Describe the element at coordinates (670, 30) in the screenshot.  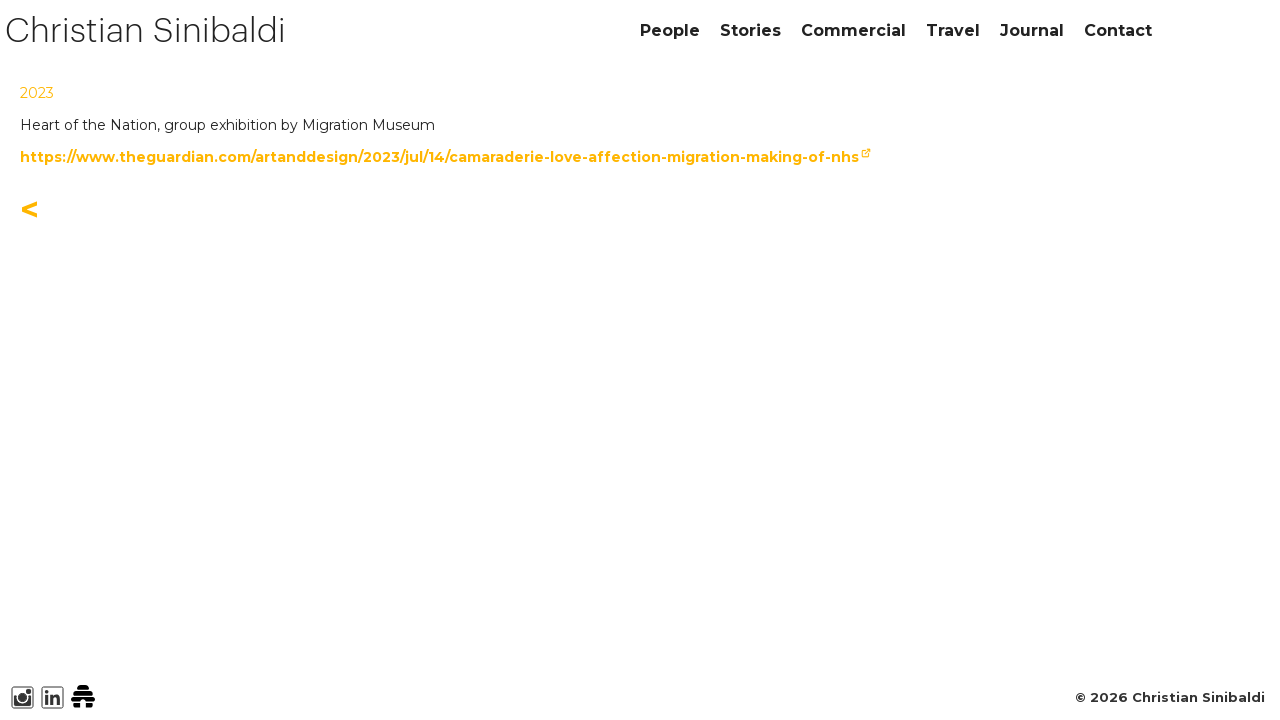
I see `People` at that location.